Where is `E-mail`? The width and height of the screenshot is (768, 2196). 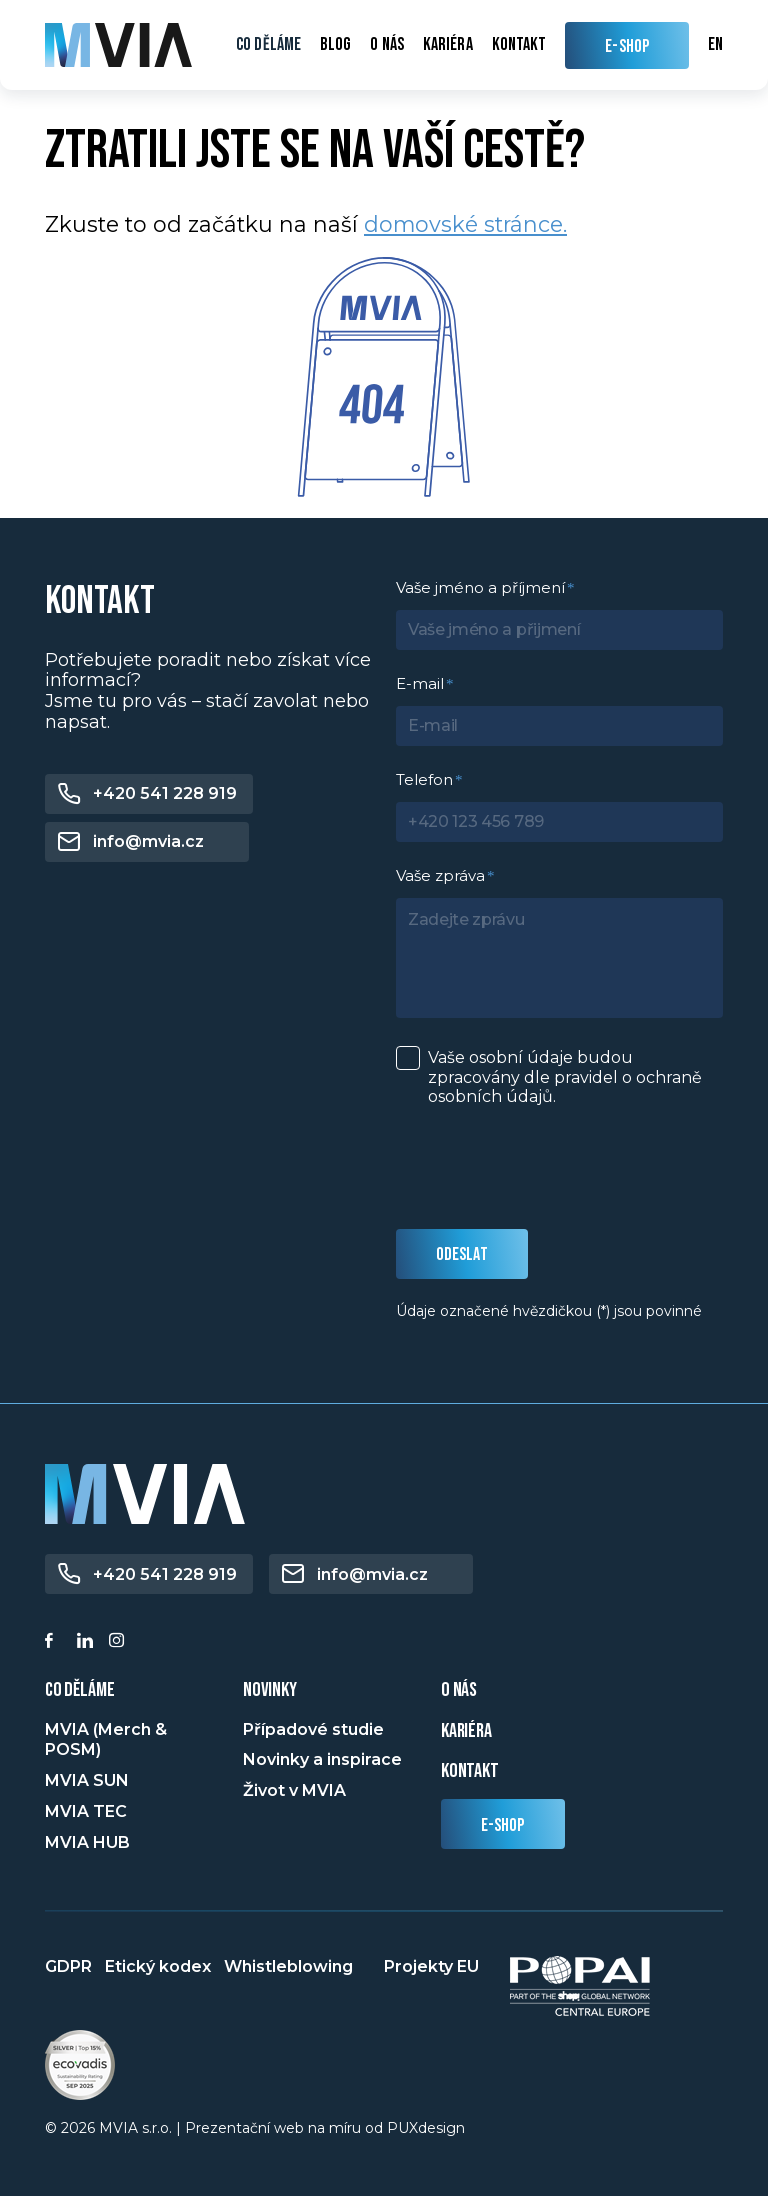
E-mail is located at coordinates (420, 683).